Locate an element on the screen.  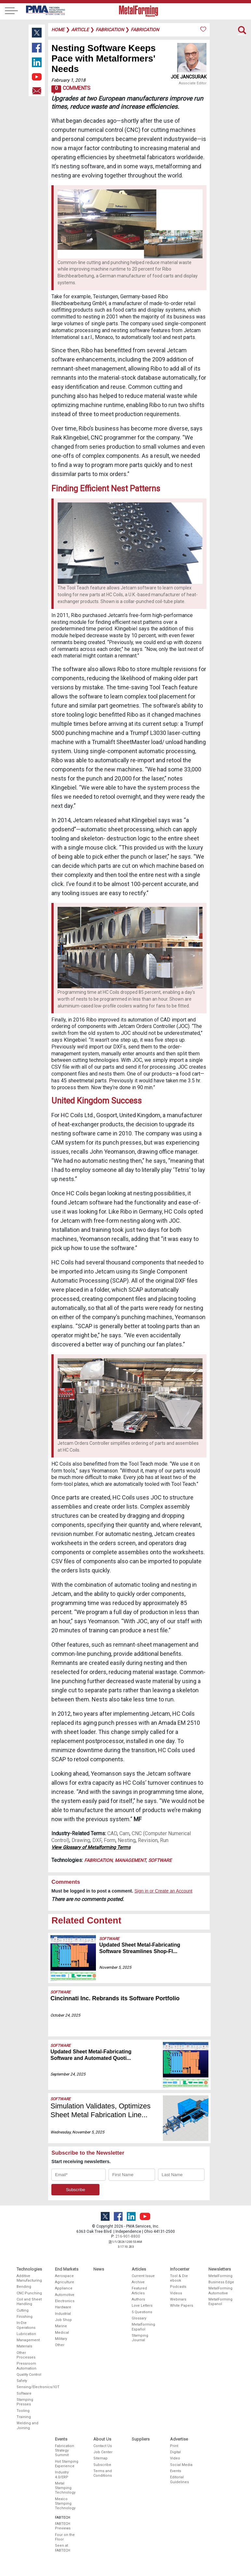
Form is located at coordinates (109, 1840).